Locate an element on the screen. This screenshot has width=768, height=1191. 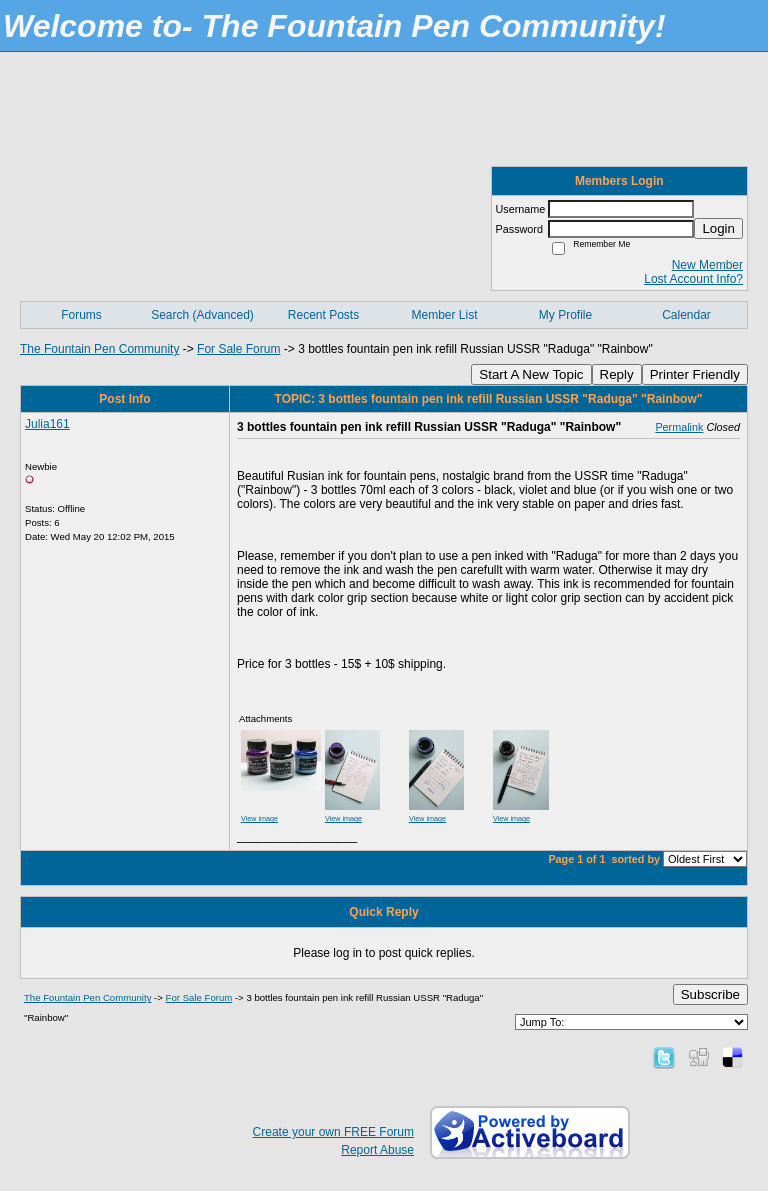
Calendar is located at coordinates (686, 315).